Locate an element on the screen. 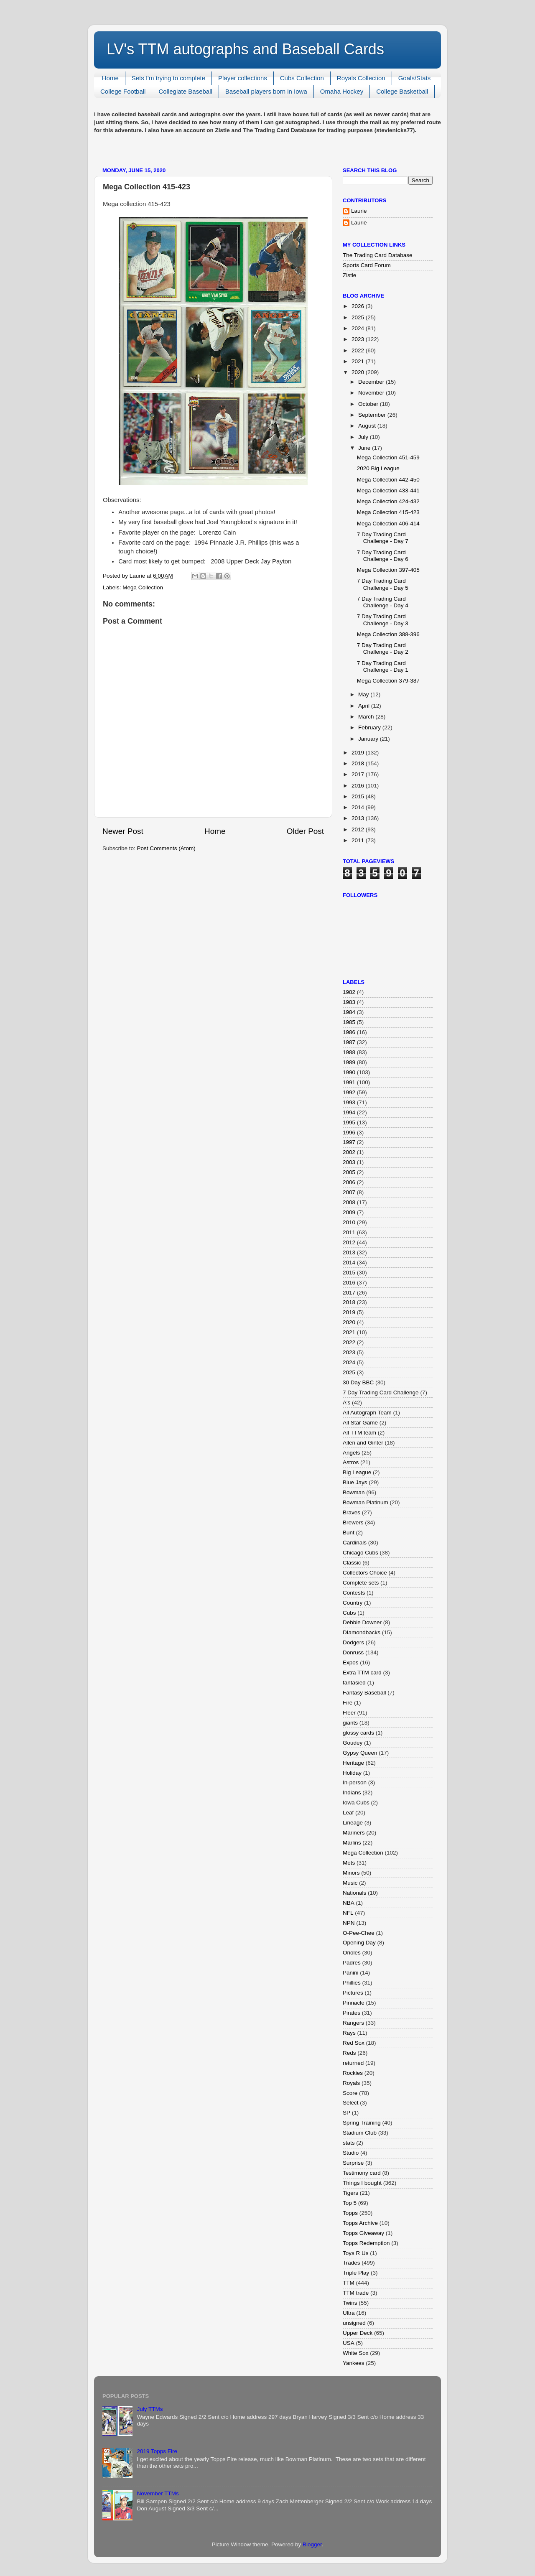  Spring Training is located at coordinates (362, 2123).